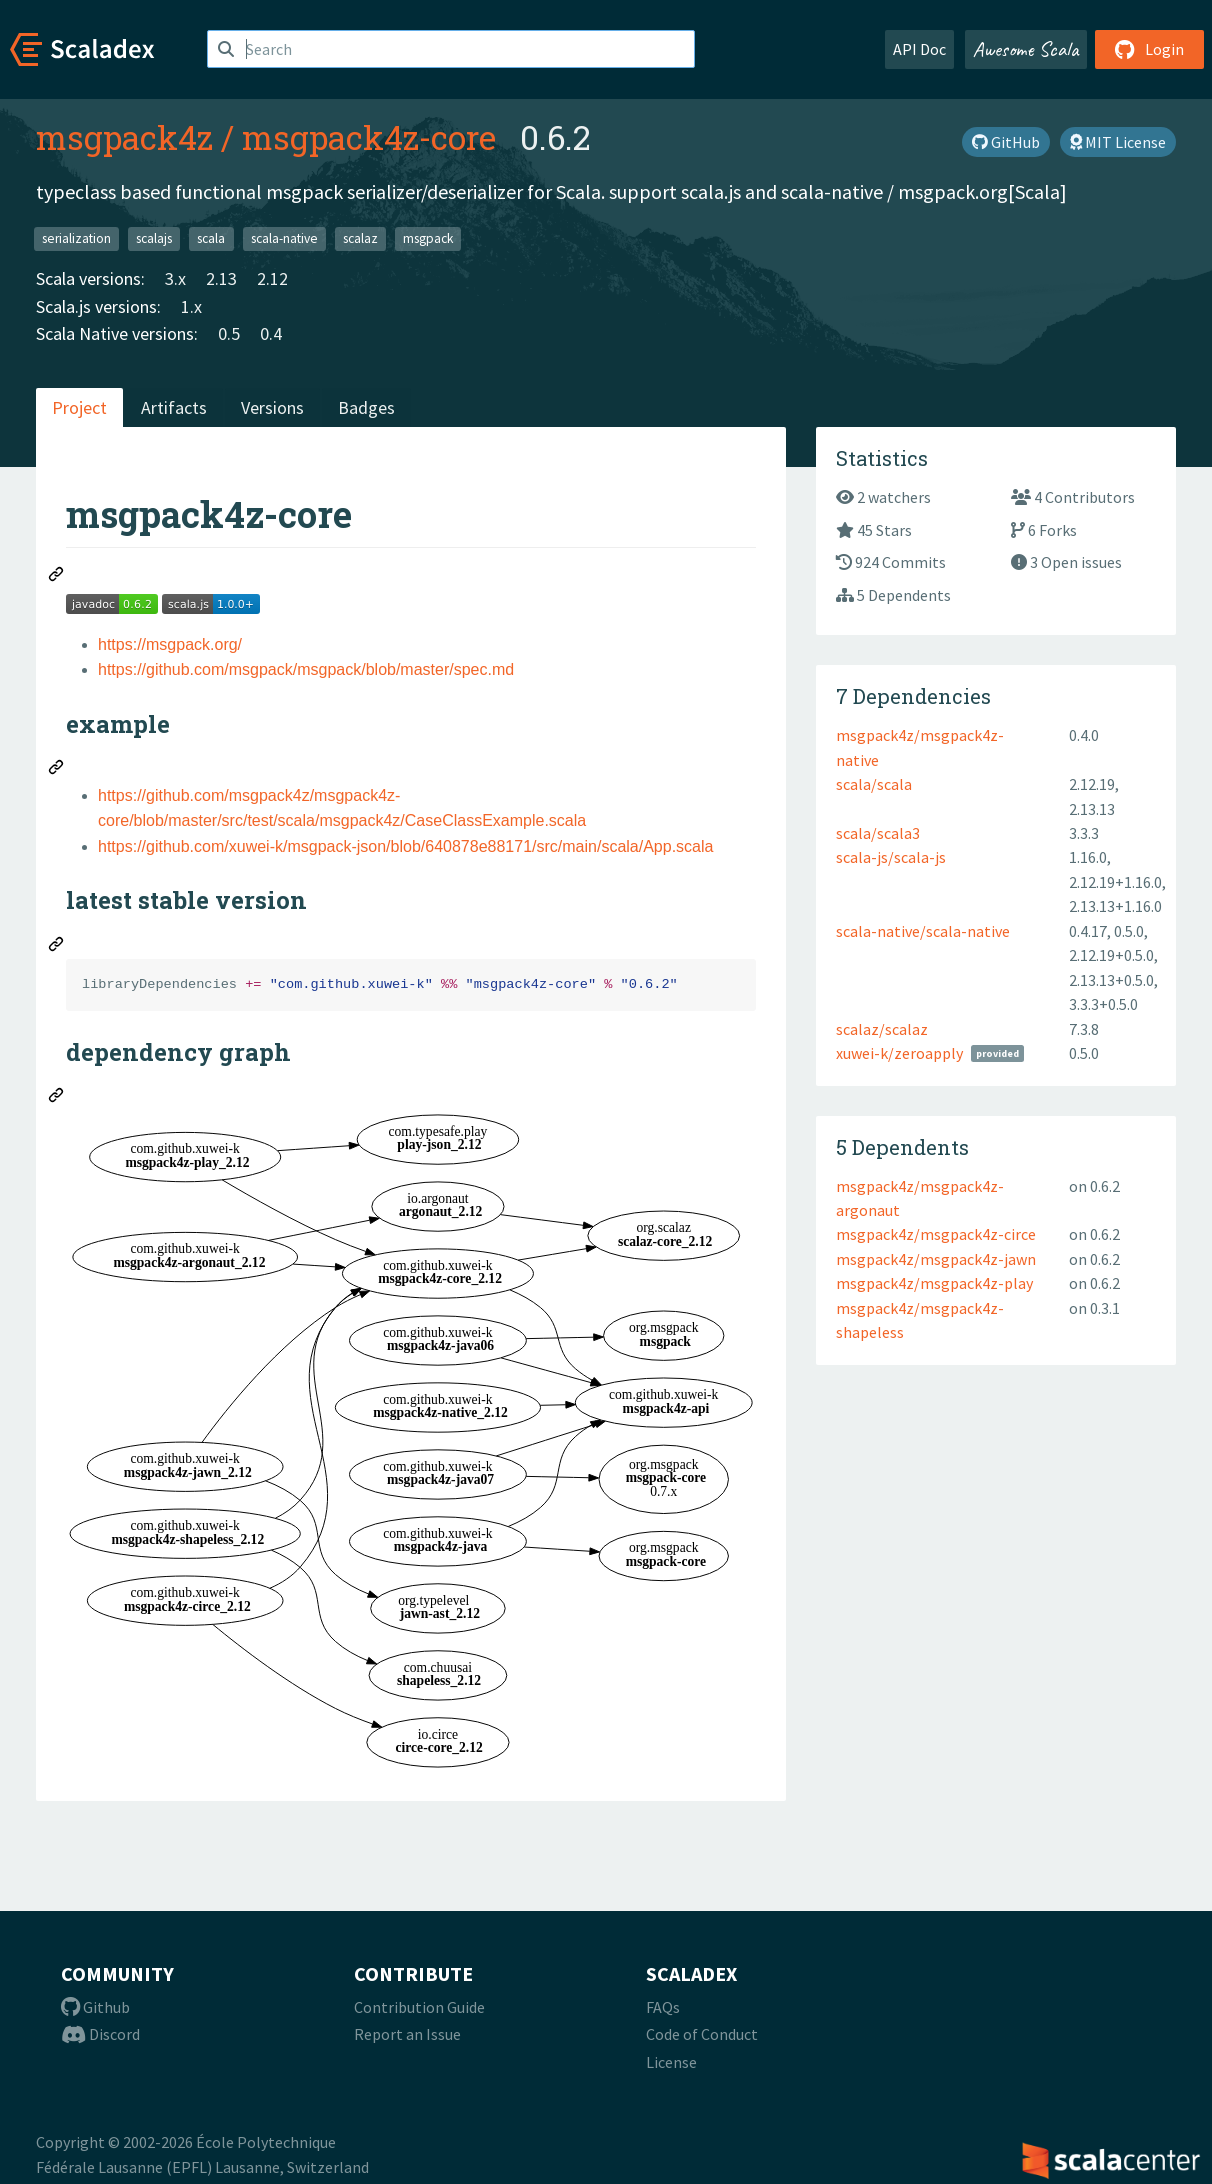  Describe the element at coordinates (191, 306) in the screenshot. I see `1.x` at that location.